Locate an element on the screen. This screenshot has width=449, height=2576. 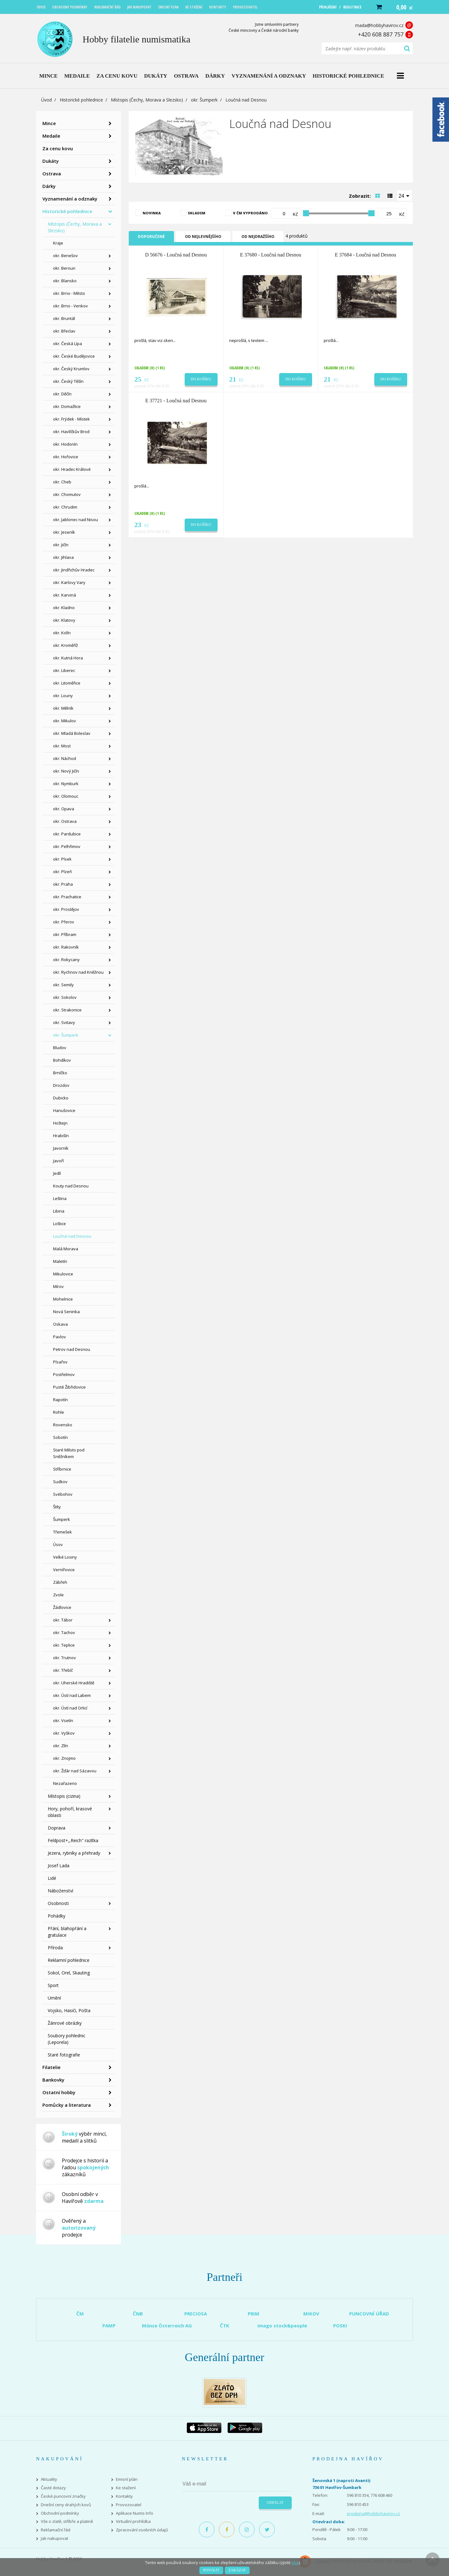
okr. Vsetín is located at coordinates (63, 1720).